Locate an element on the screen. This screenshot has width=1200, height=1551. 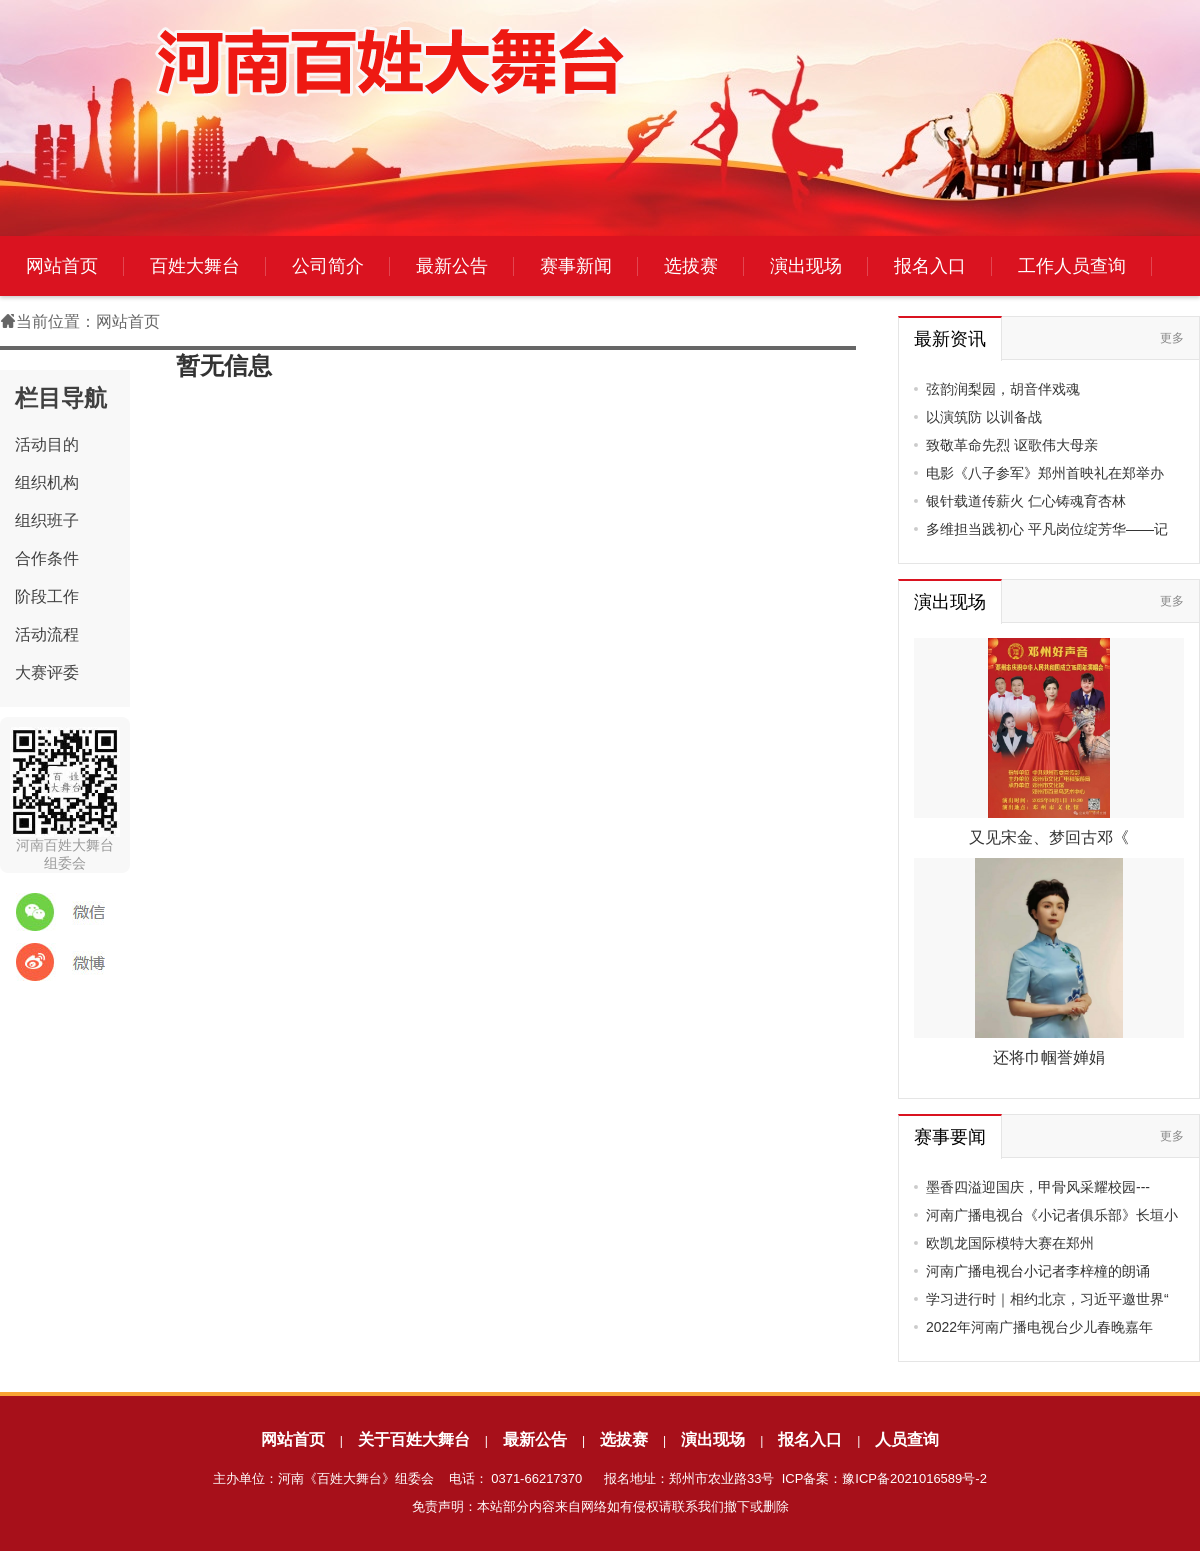
活动目的 is located at coordinates (47, 444).